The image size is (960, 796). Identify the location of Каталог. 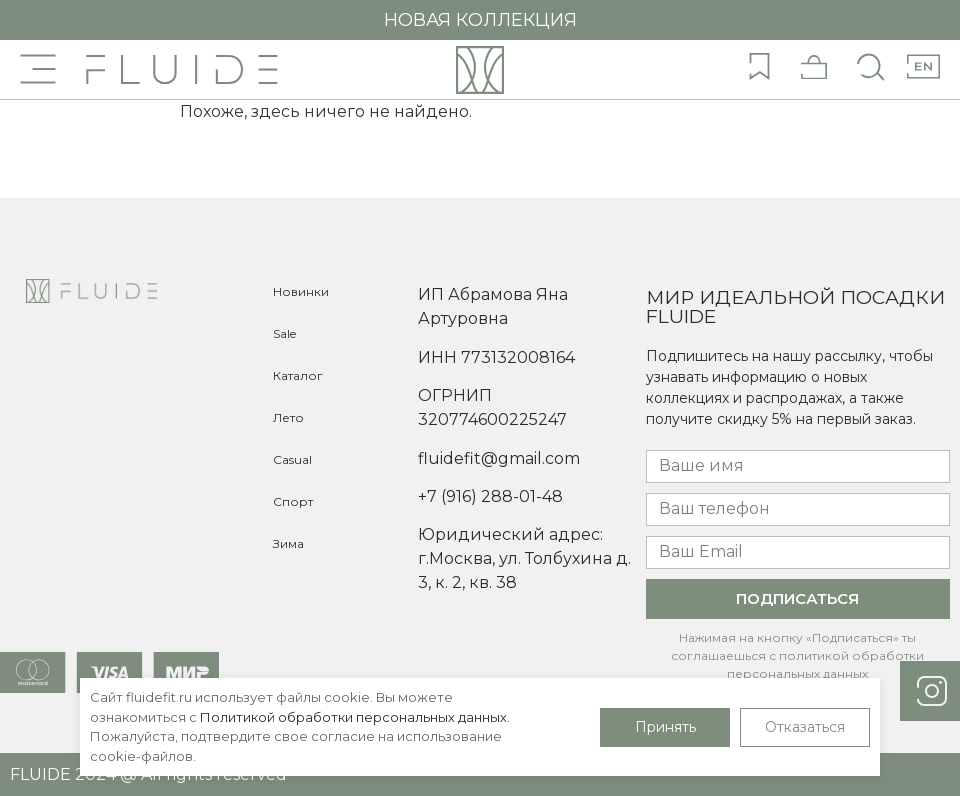
(298, 375).